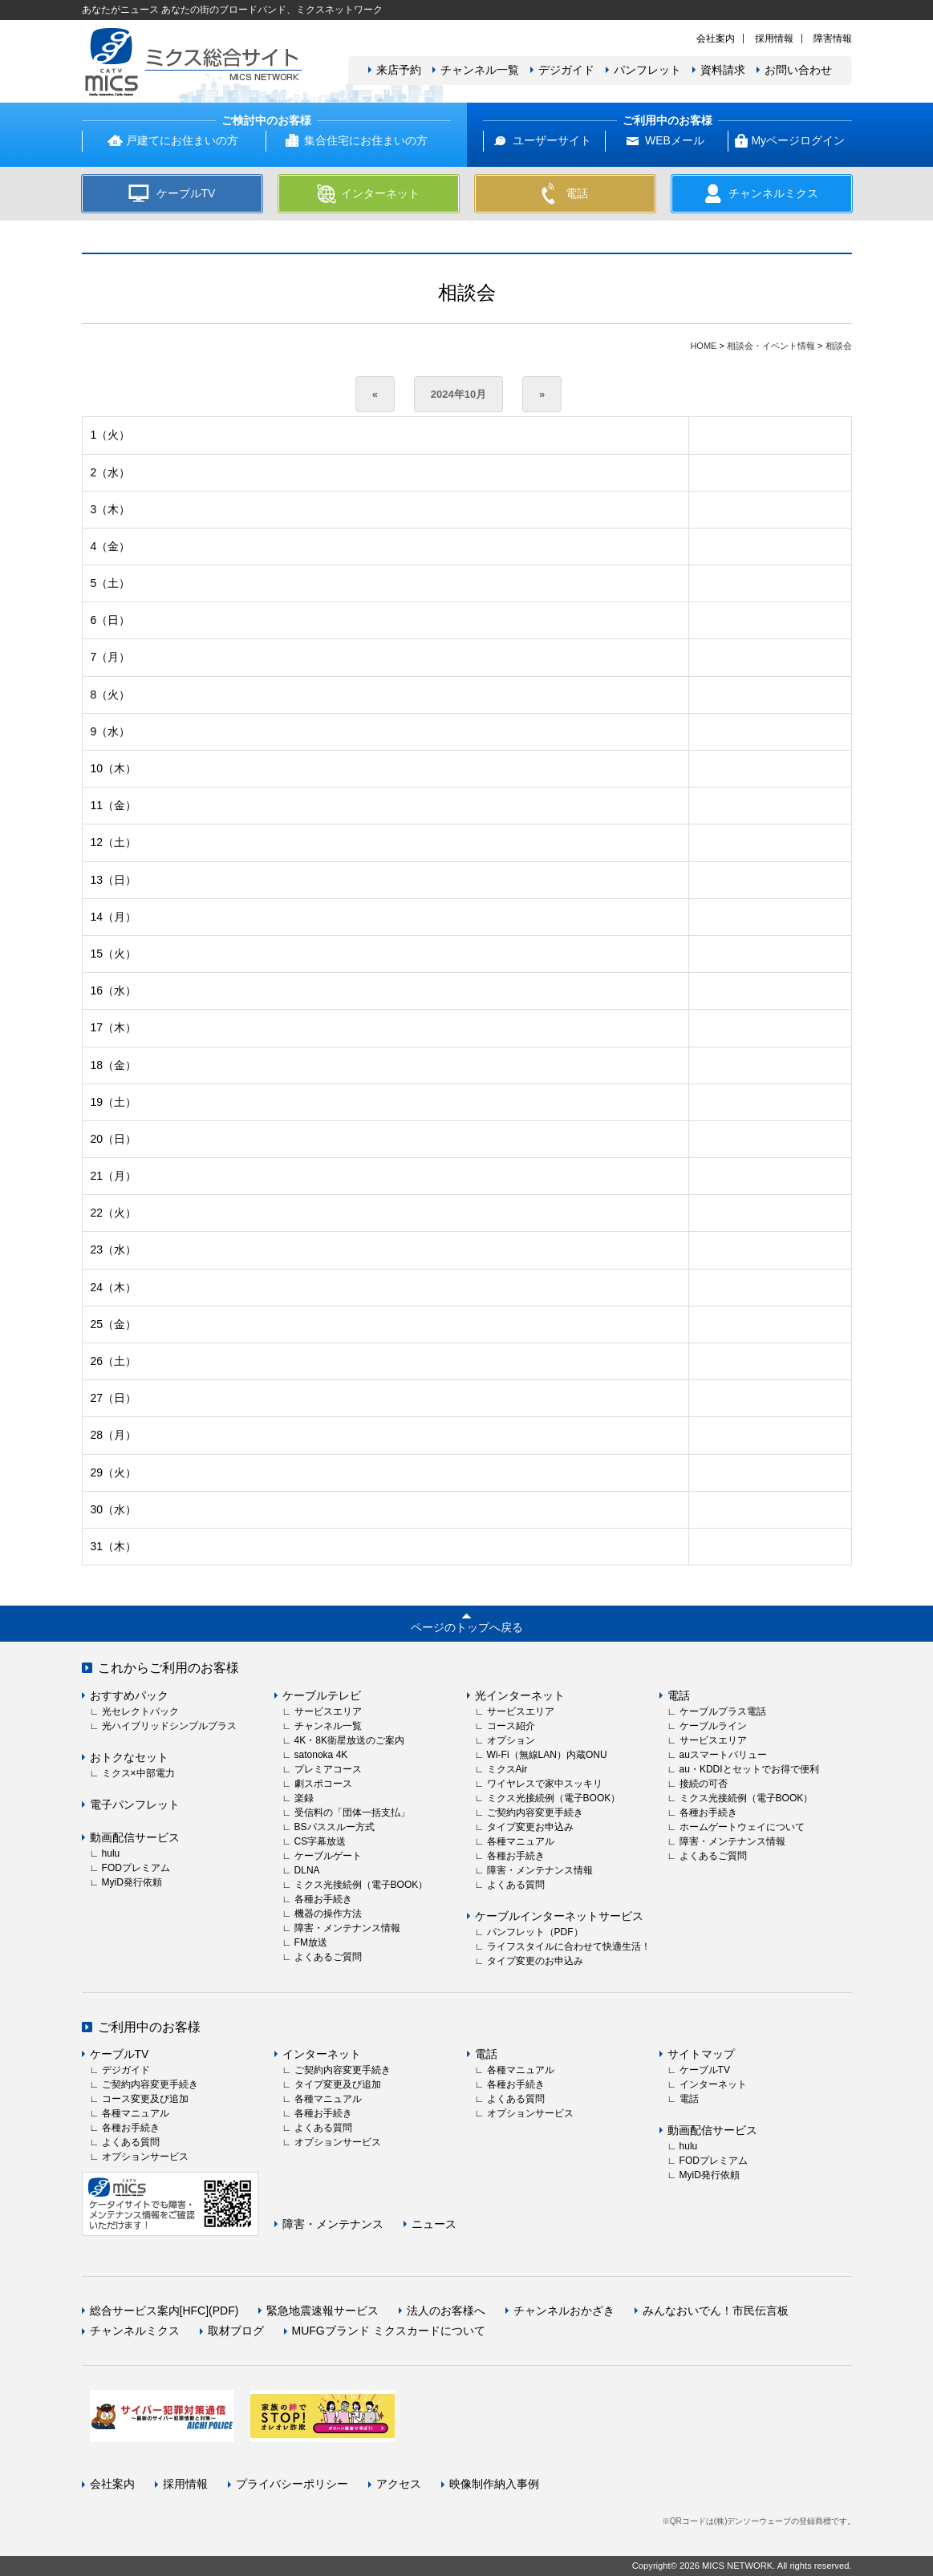  What do you see at coordinates (164, 2310) in the screenshot?
I see `総合サービス案内[HFC](PDF)` at bounding box center [164, 2310].